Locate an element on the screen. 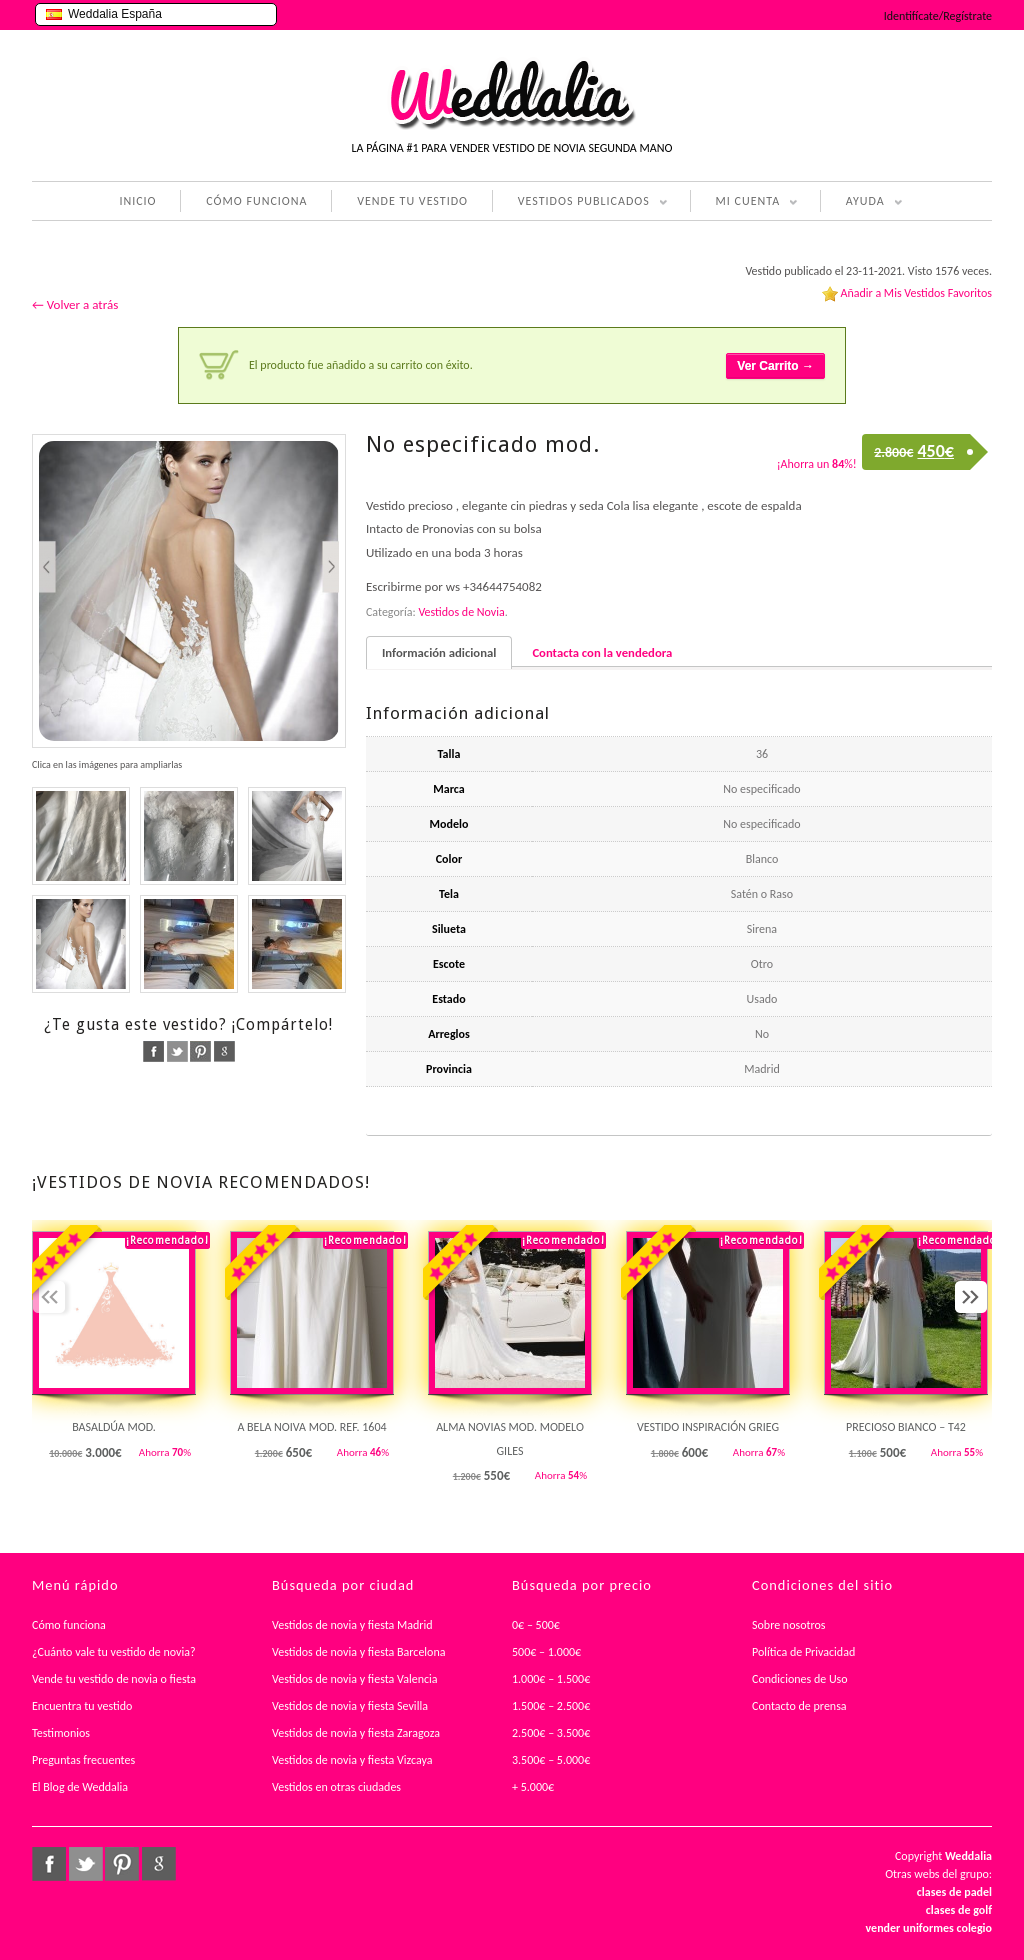  Vestidos de novia y fiesta Madrid is located at coordinates (352, 1625).